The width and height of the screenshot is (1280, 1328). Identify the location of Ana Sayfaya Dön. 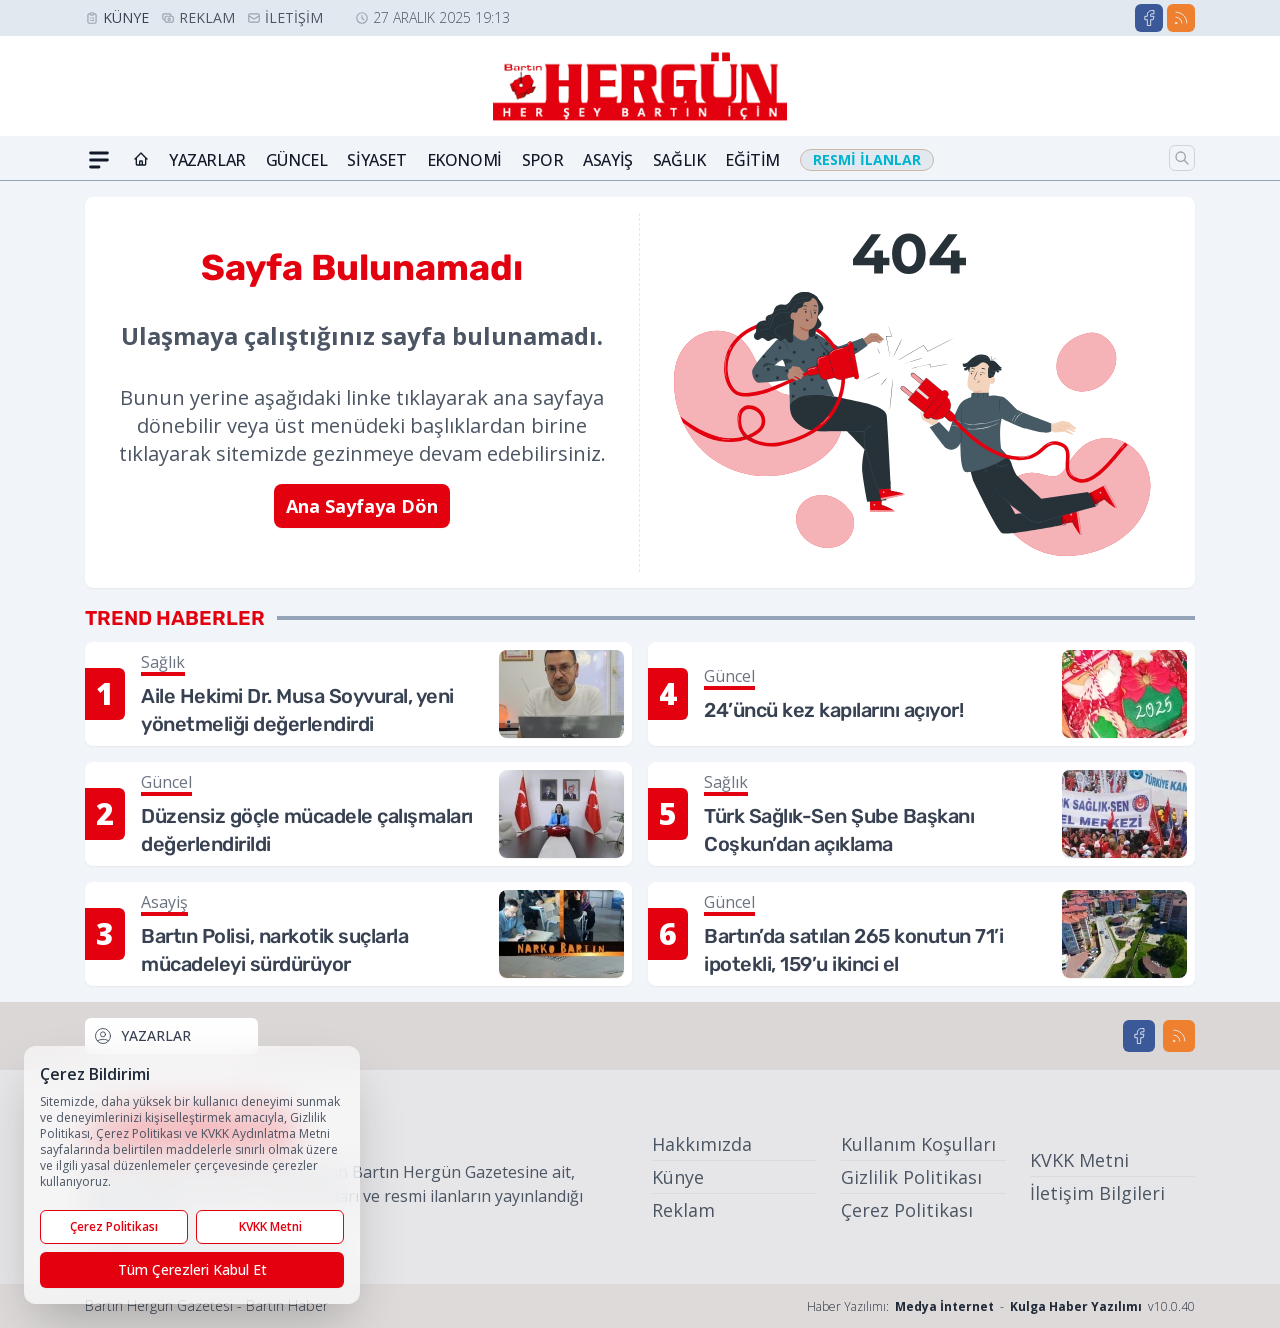
(362, 506).